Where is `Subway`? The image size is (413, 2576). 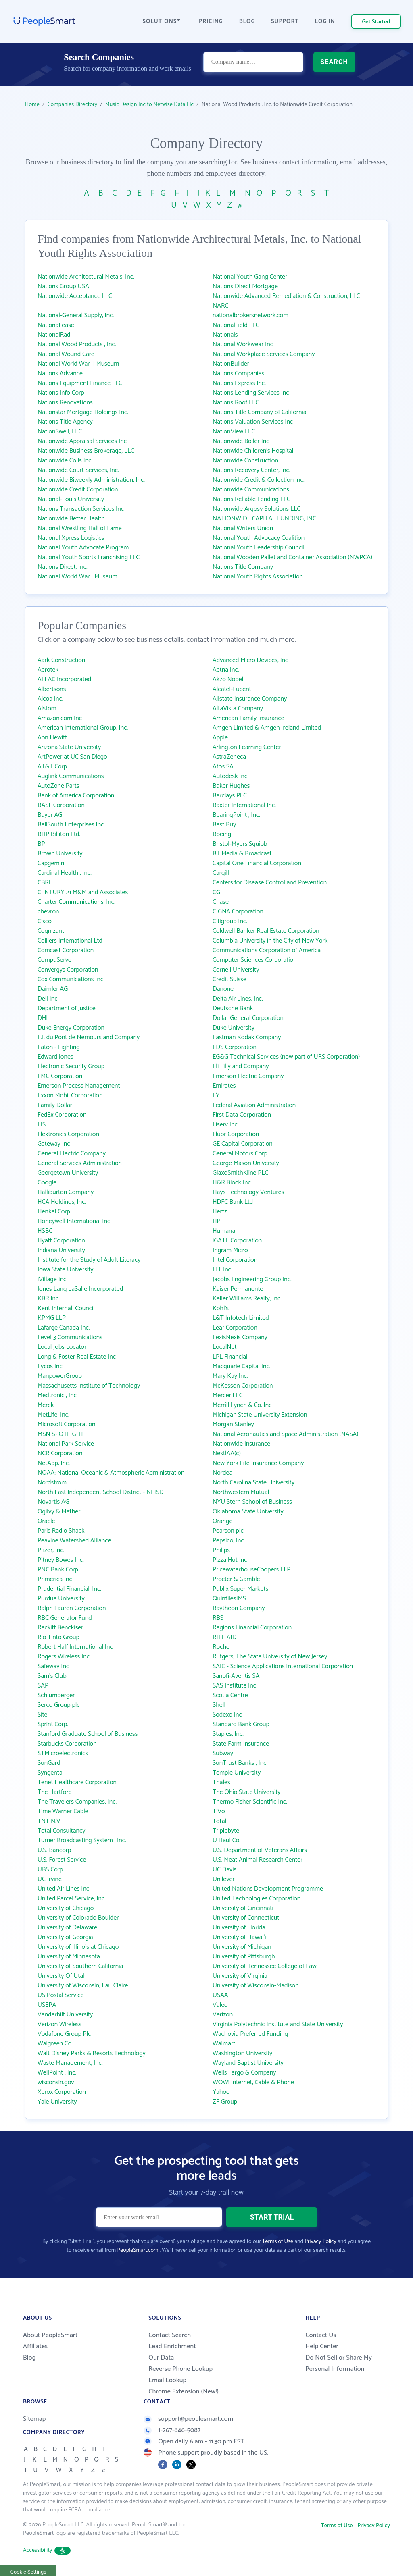 Subway is located at coordinates (223, 1753).